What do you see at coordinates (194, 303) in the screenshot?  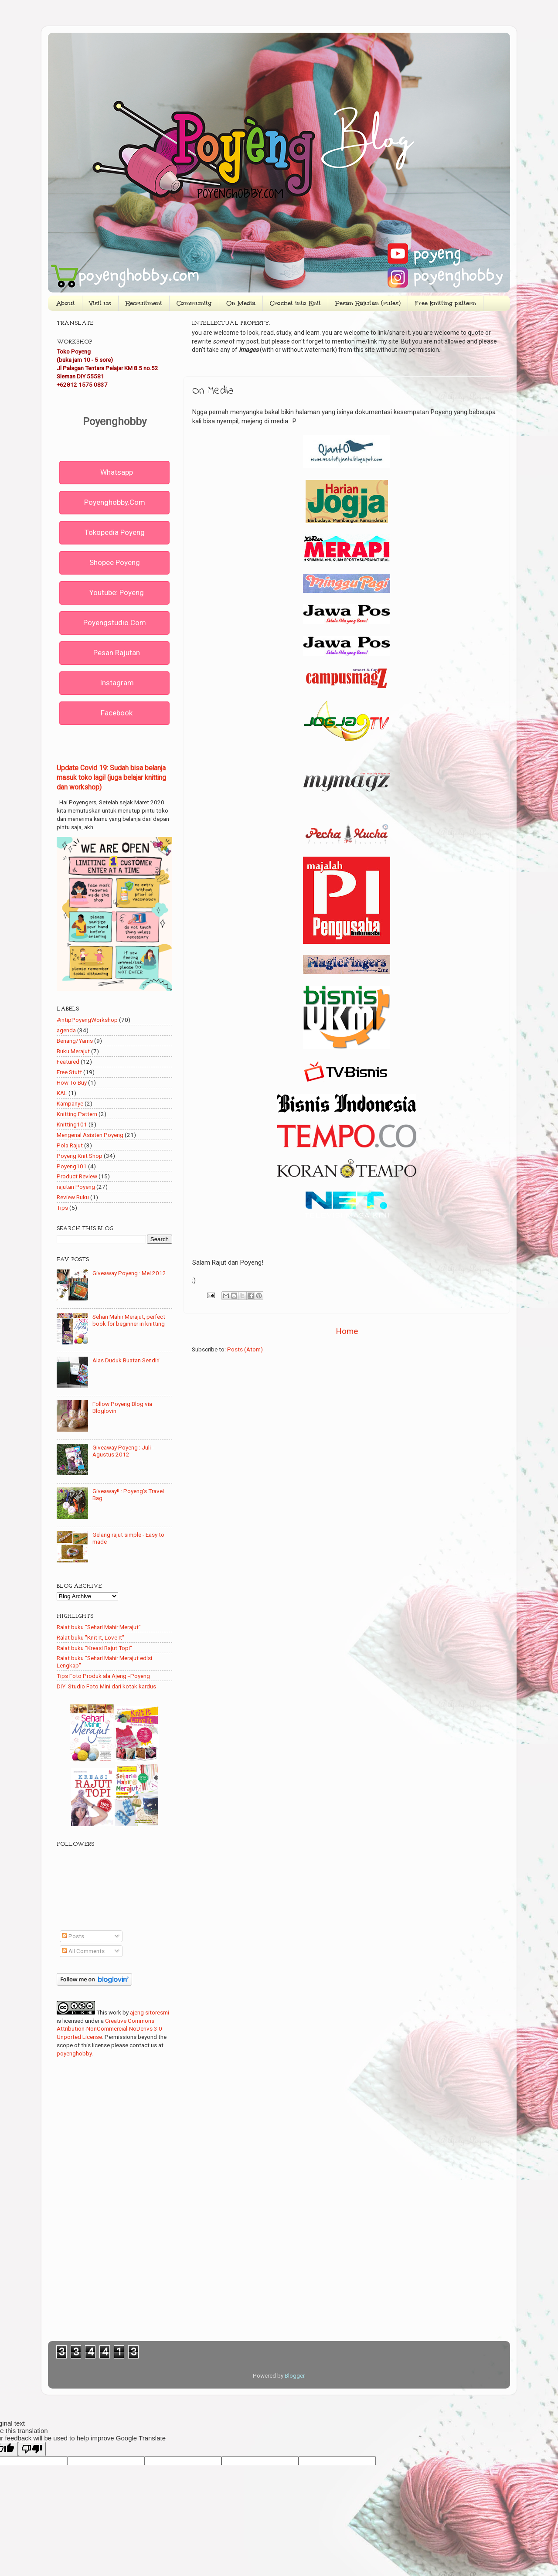 I see `Community` at bounding box center [194, 303].